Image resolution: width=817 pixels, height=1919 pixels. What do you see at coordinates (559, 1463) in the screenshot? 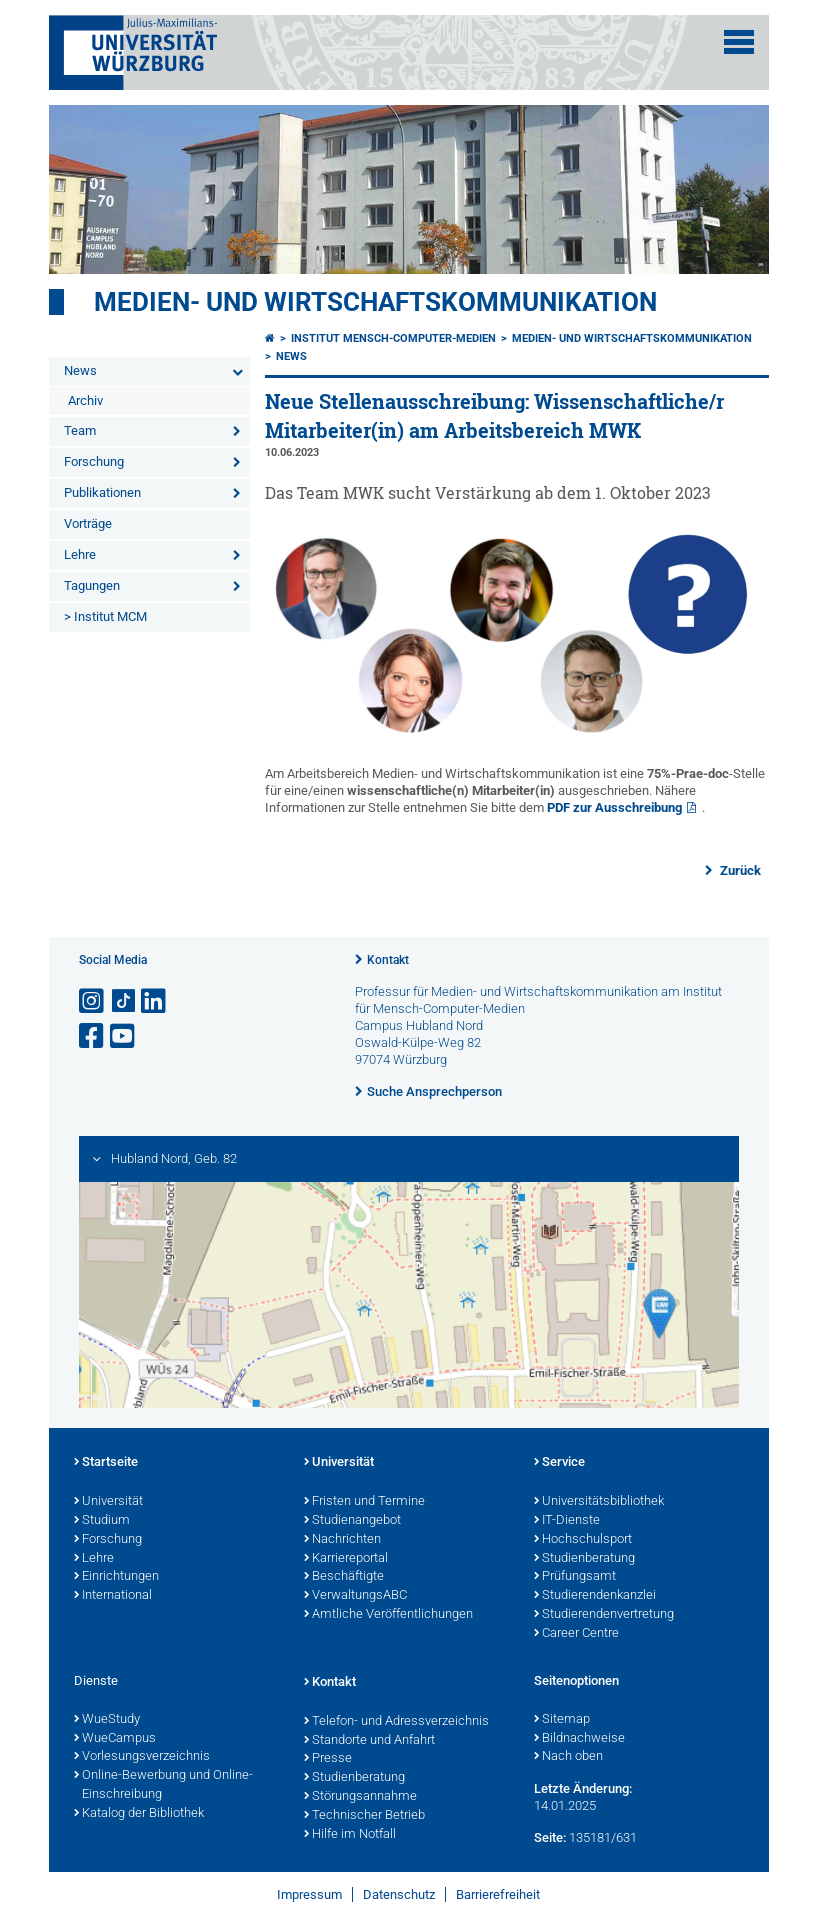
I see `Service` at bounding box center [559, 1463].